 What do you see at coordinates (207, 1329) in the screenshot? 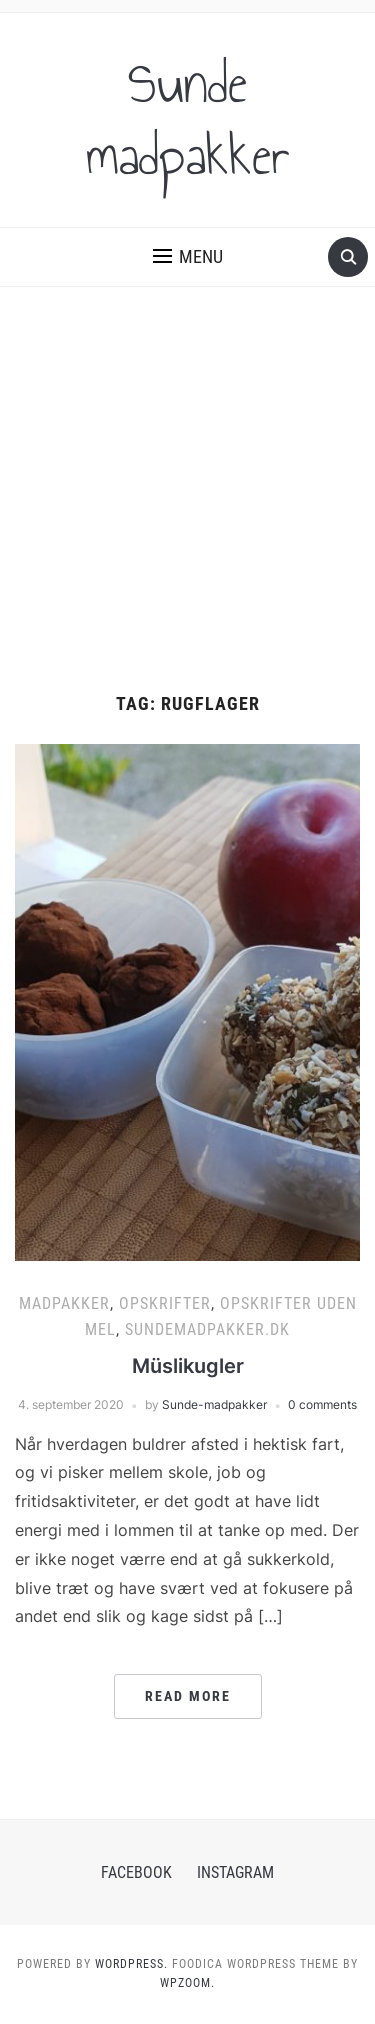
I see `Sundemadpakker.dk` at bounding box center [207, 1329].